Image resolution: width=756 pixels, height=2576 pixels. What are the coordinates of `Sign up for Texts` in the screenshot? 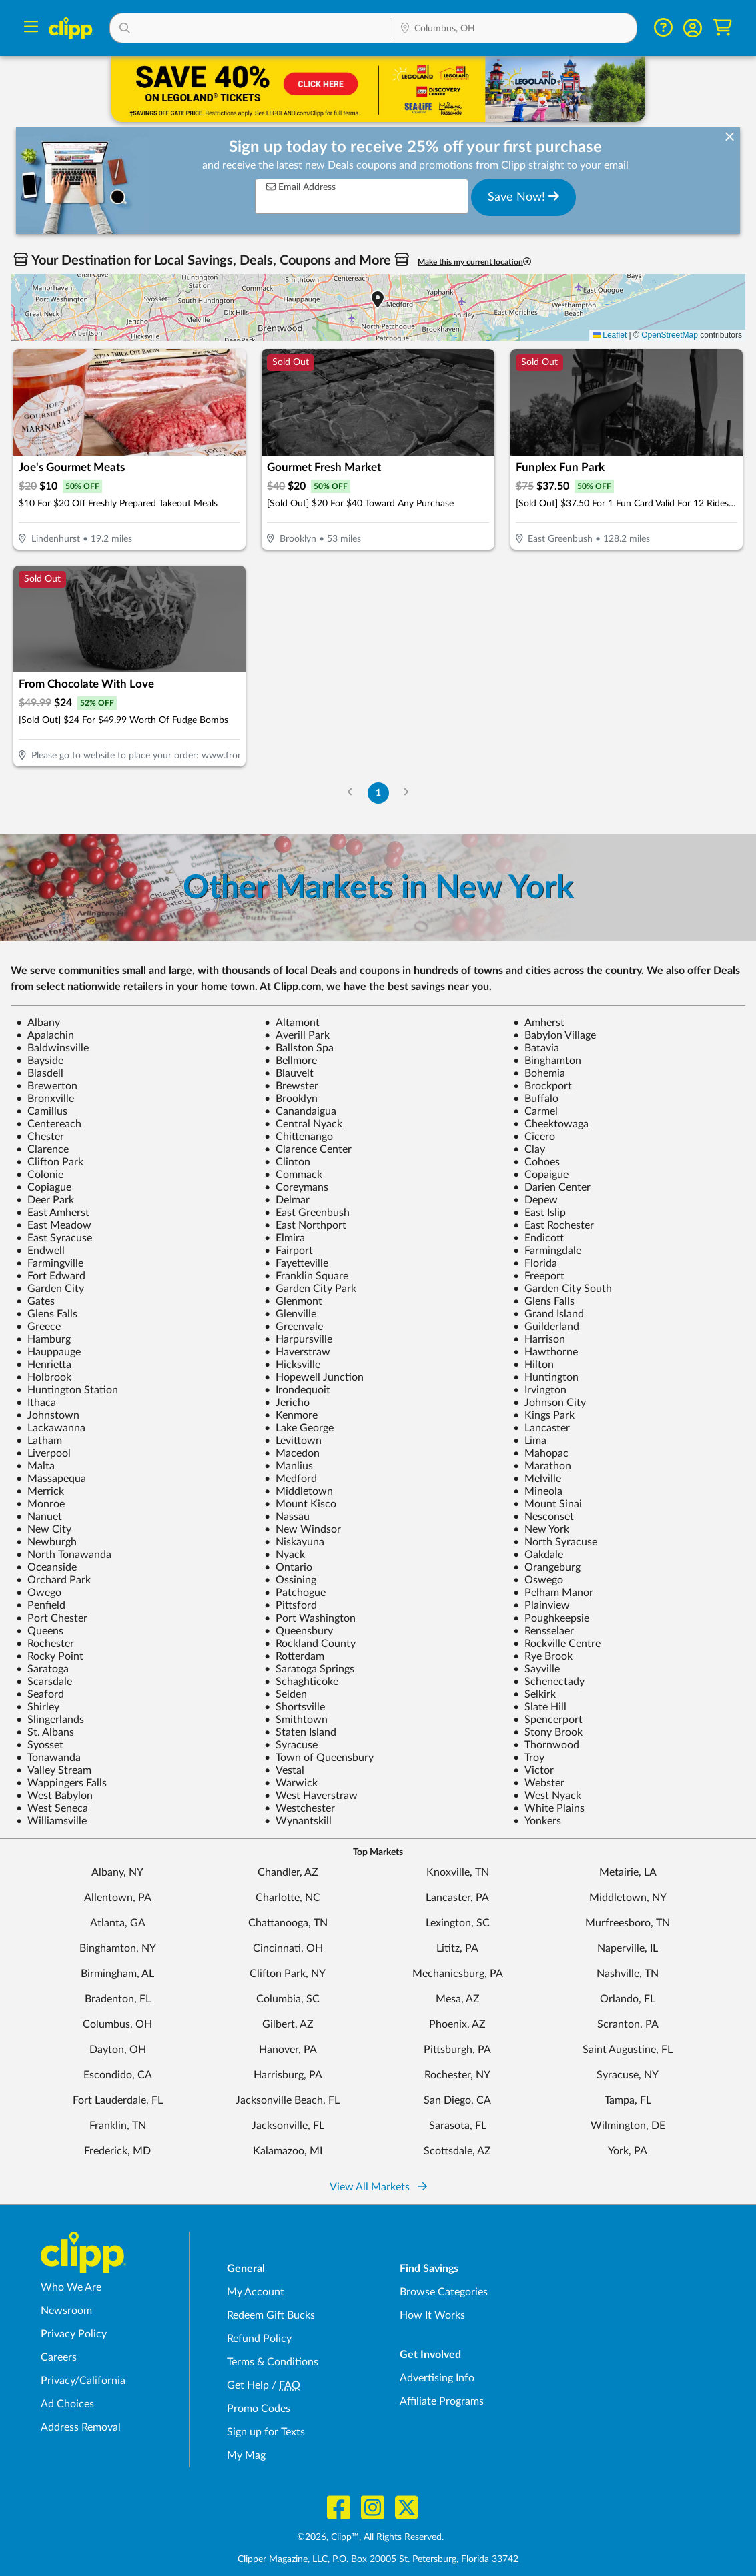 It's located at (266, 2432).